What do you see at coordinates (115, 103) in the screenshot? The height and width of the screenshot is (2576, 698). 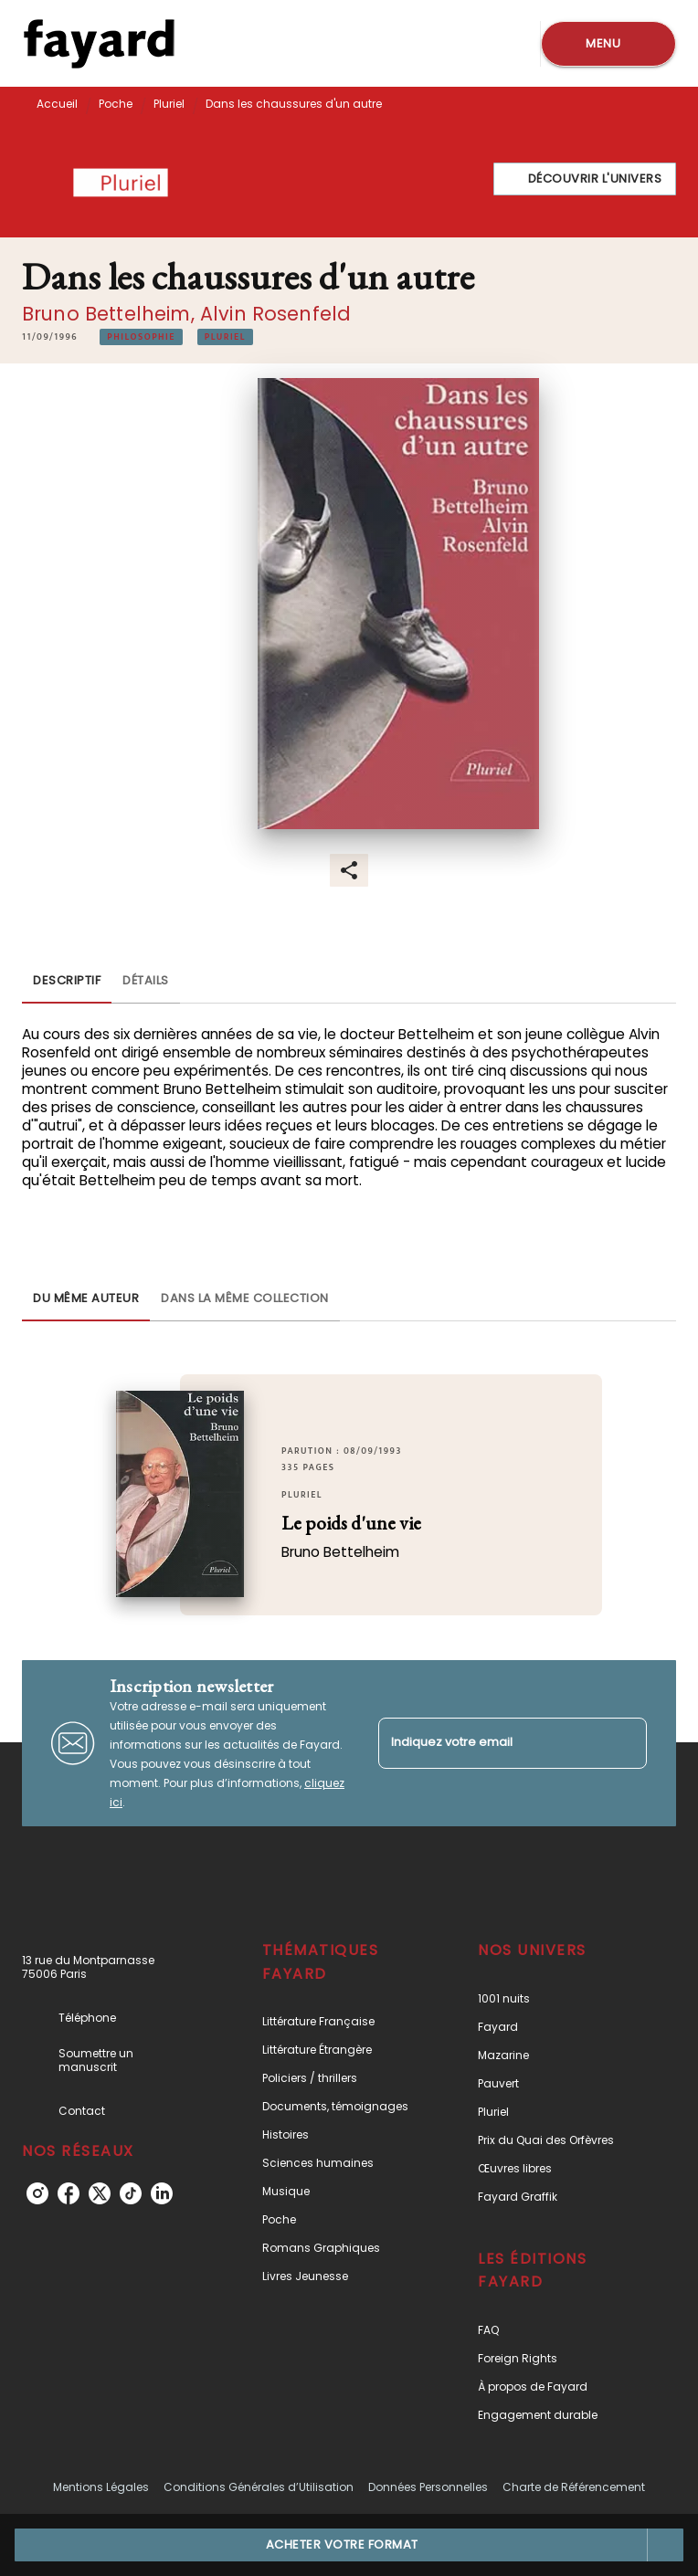 I see `Poche` at bounding box center [115, 103].